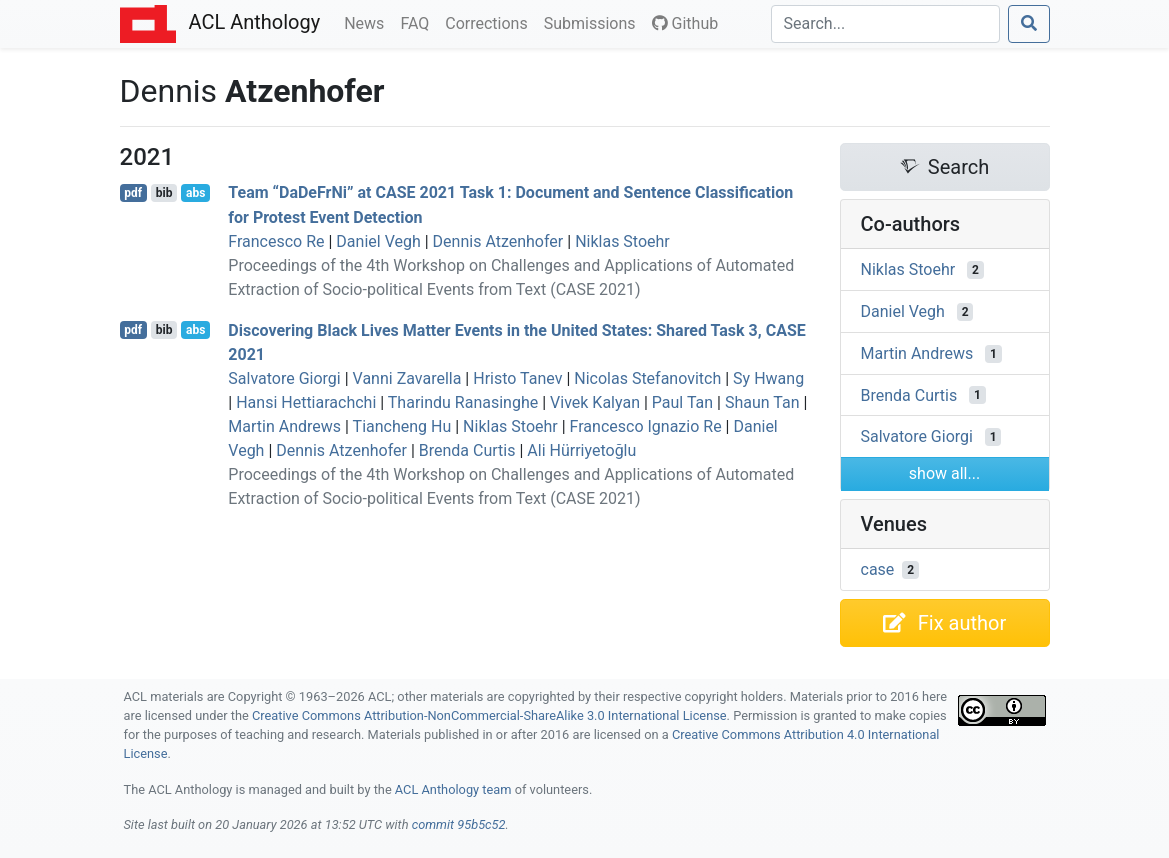  What do you see at coordinates (768, 378) in the screenshot?
I see `Sy Hwang` at bounding box center [768, 378].